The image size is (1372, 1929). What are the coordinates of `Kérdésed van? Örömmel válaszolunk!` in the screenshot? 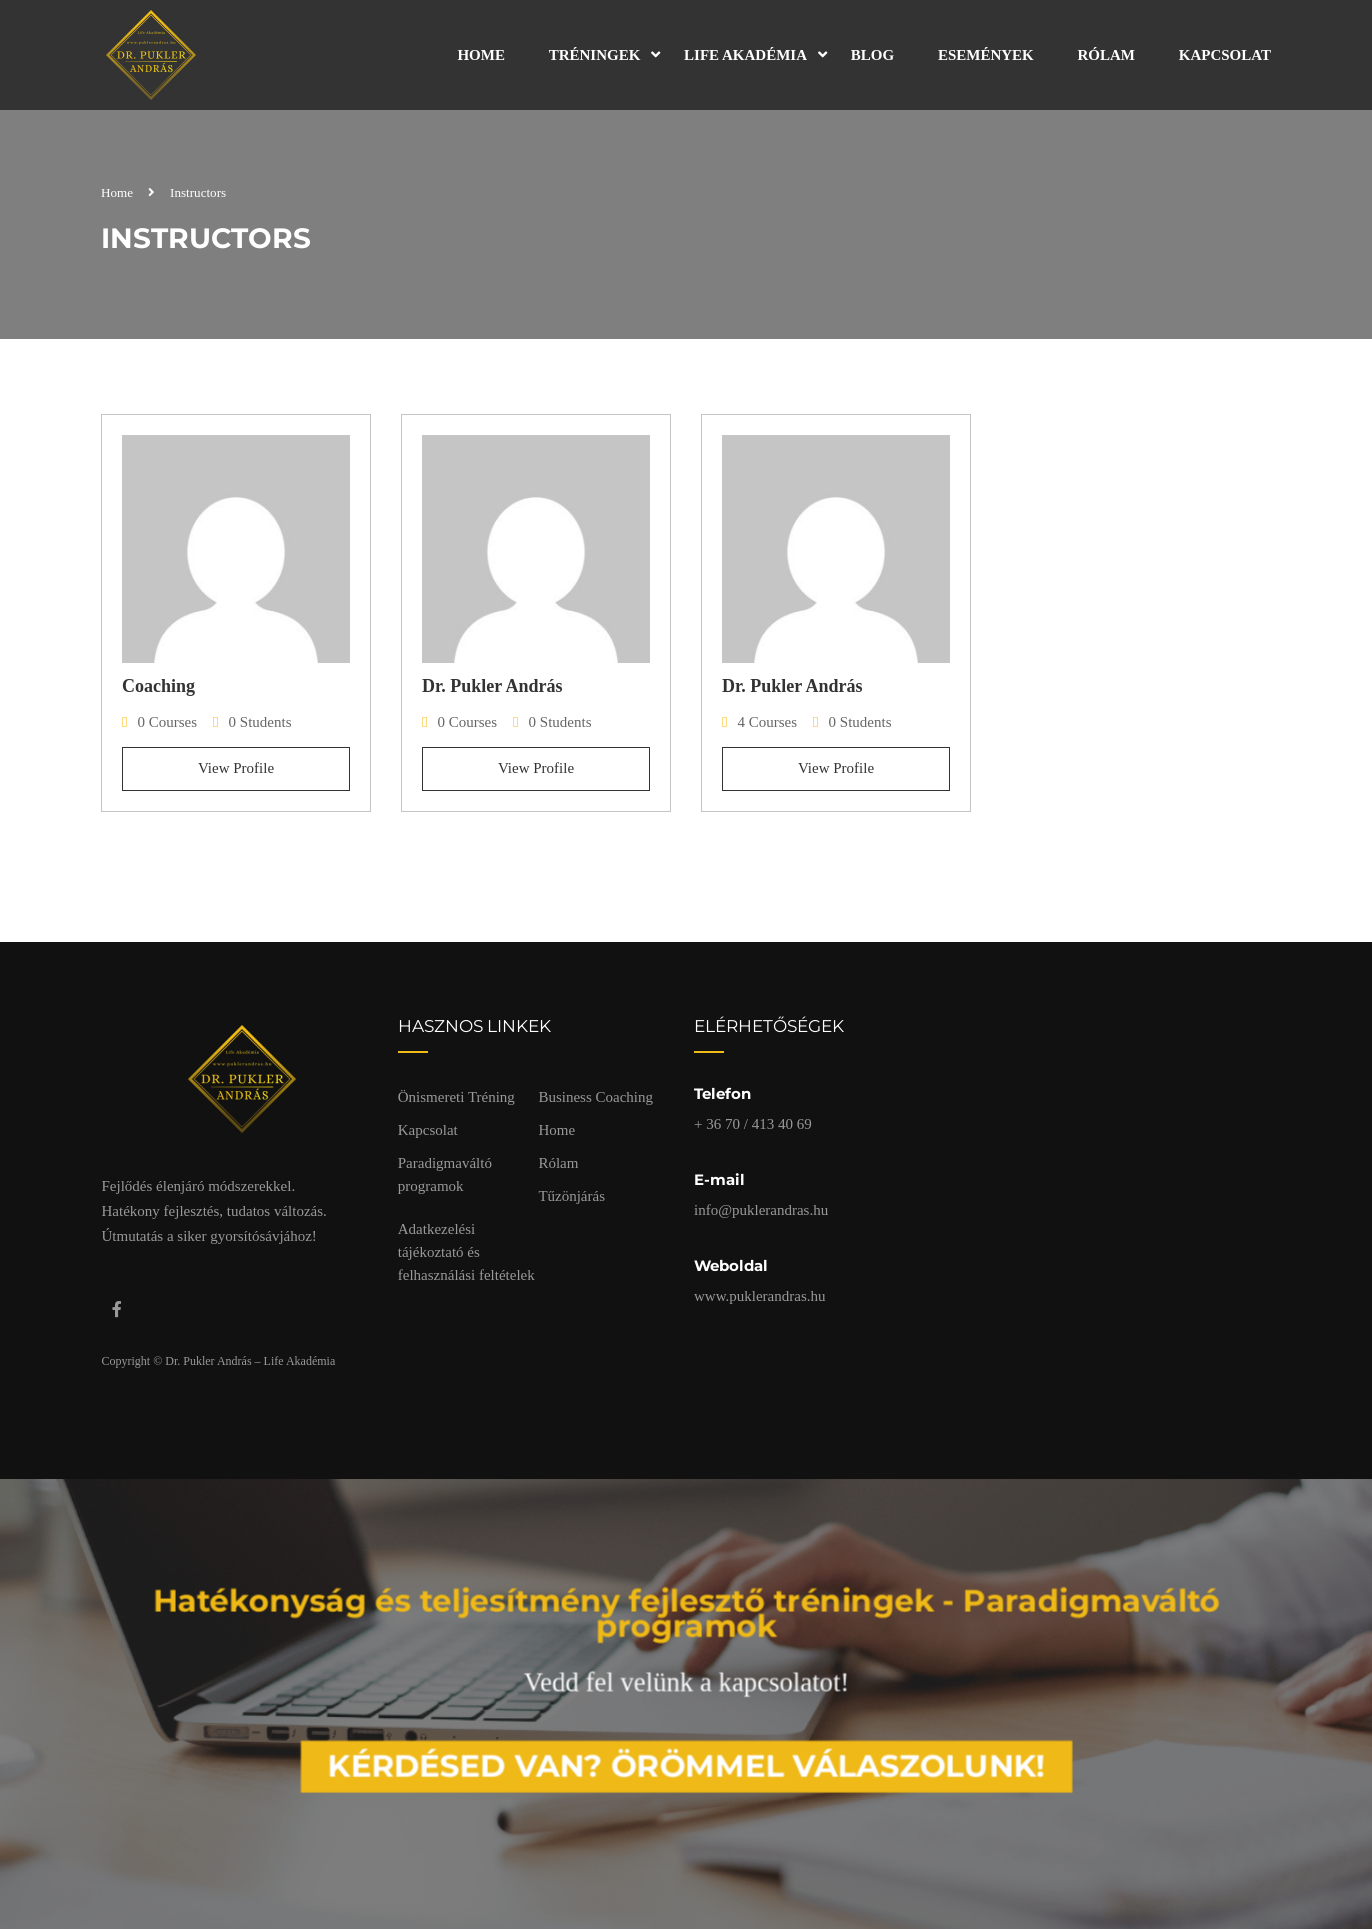 It's located at (686, 1757).